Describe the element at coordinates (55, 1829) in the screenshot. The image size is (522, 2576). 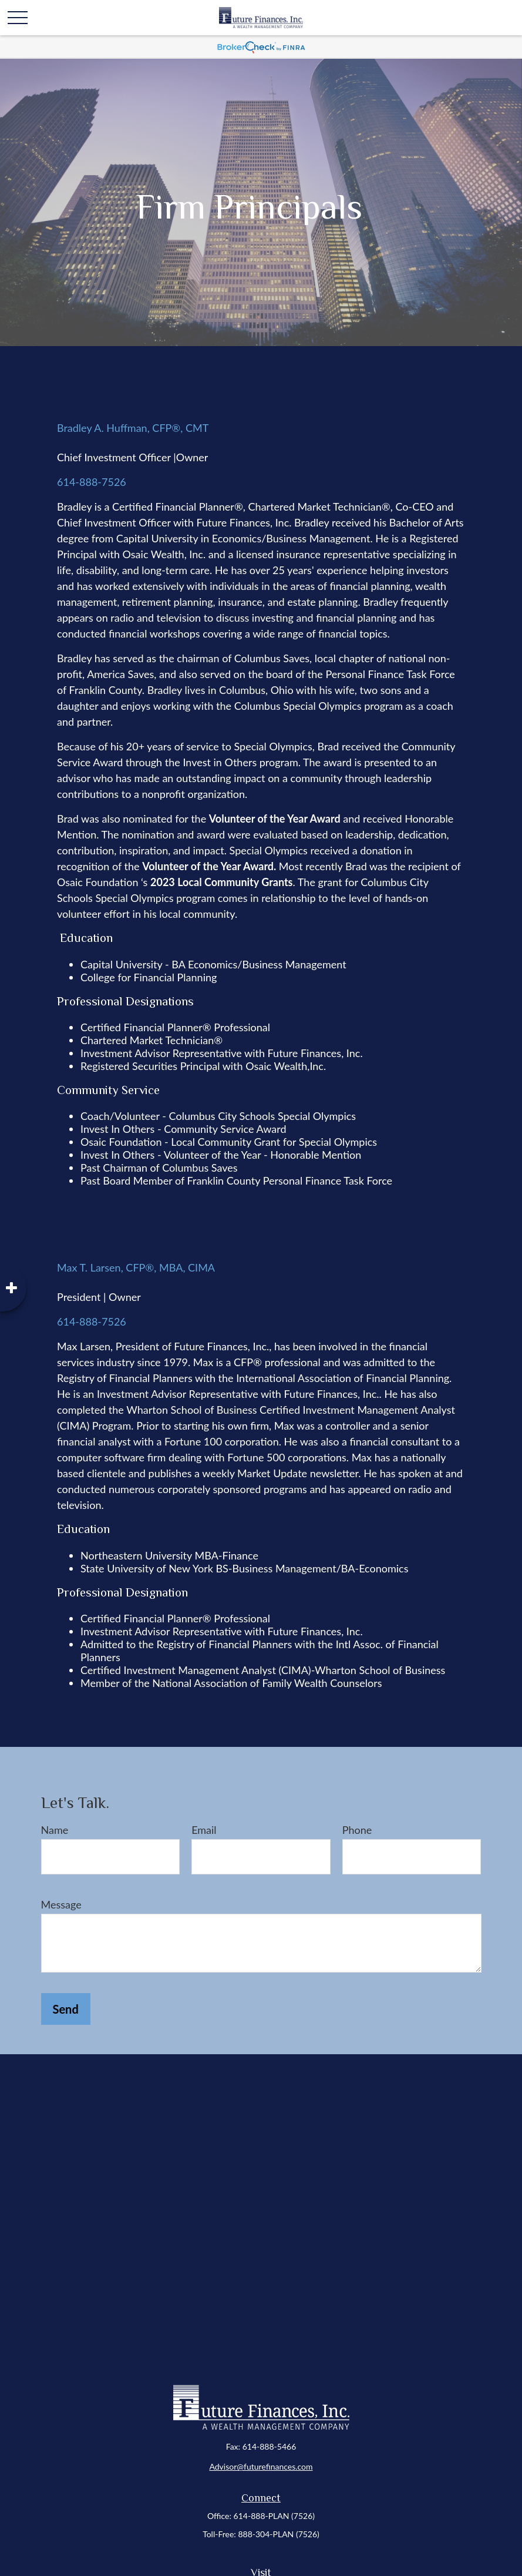
I see `Name` at that location.